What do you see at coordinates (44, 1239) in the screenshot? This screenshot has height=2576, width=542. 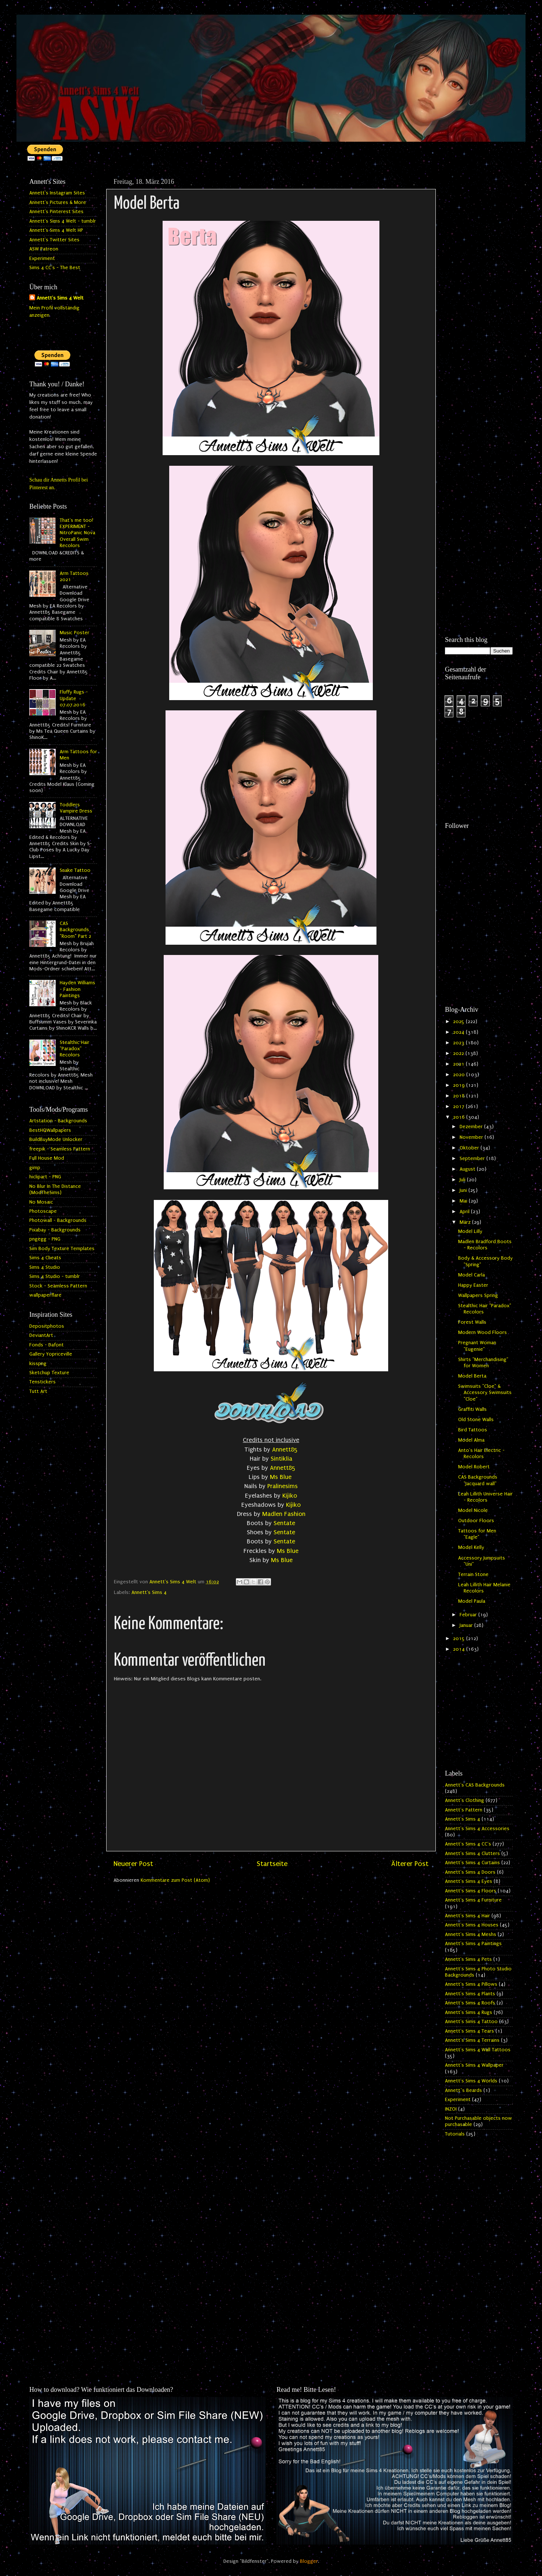 I see `pngegg - PNG` at bounding box center [44, 1239].